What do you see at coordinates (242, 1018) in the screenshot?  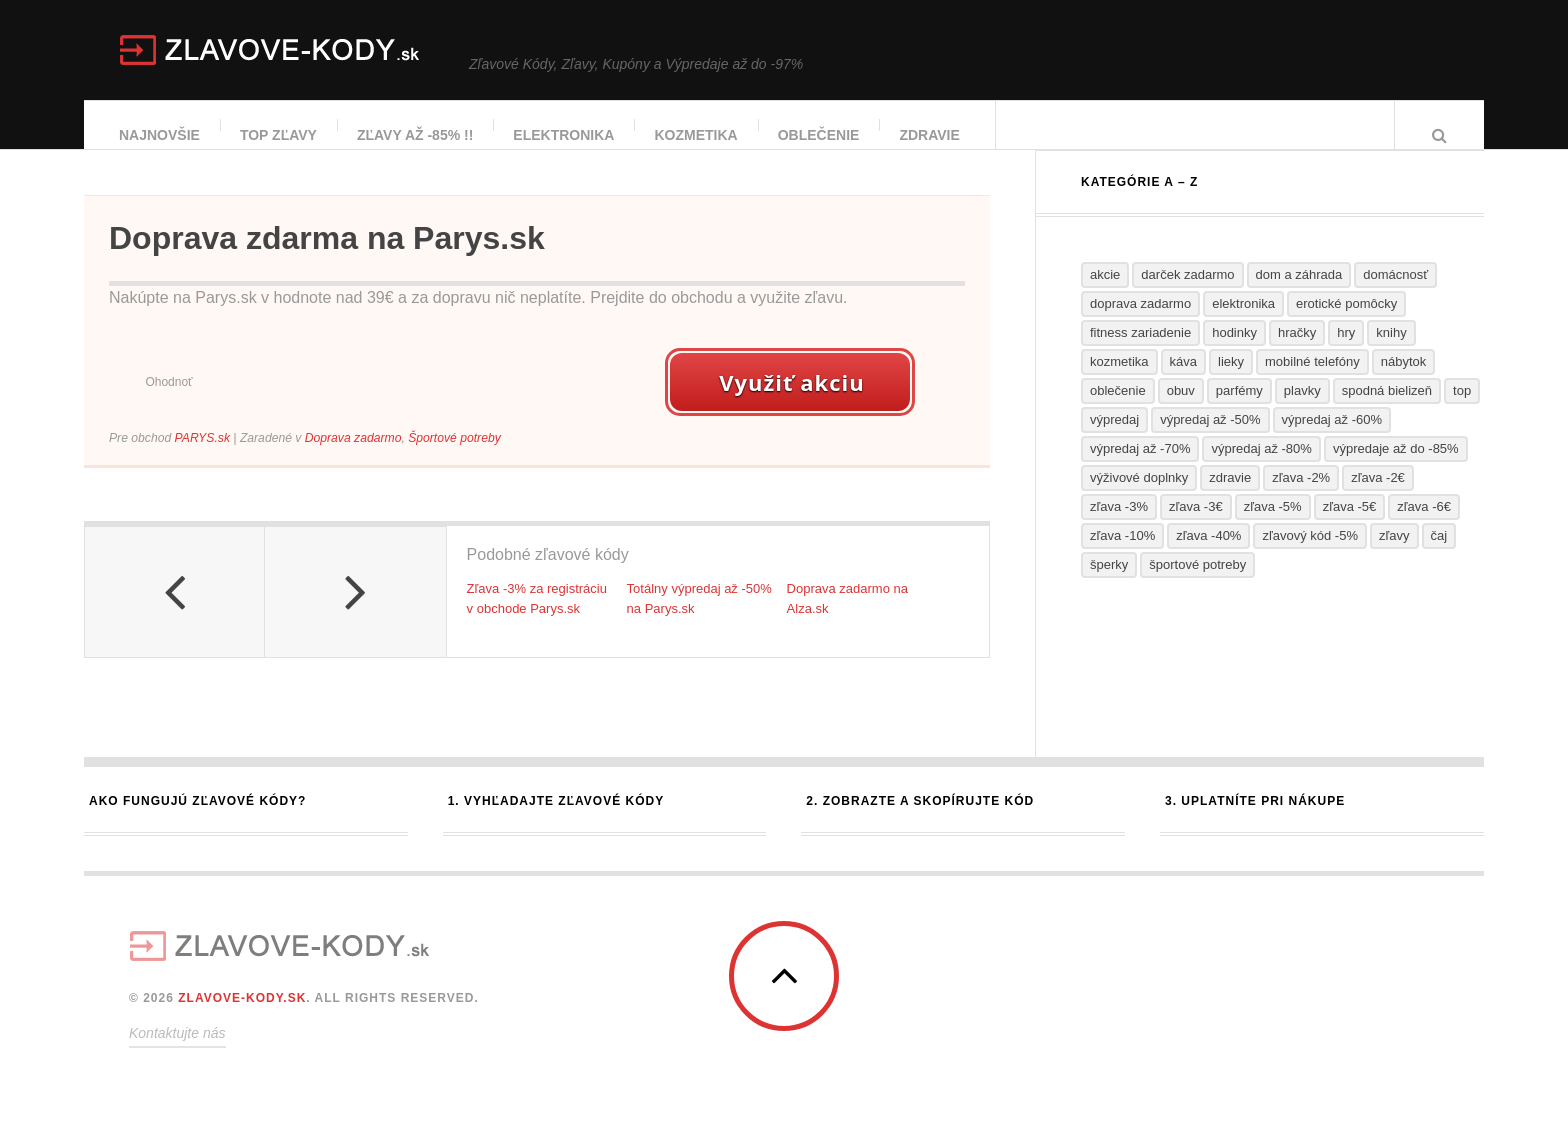 I see `ZLAVOVE-KODY.SK` at bounding box center [242, 1018].